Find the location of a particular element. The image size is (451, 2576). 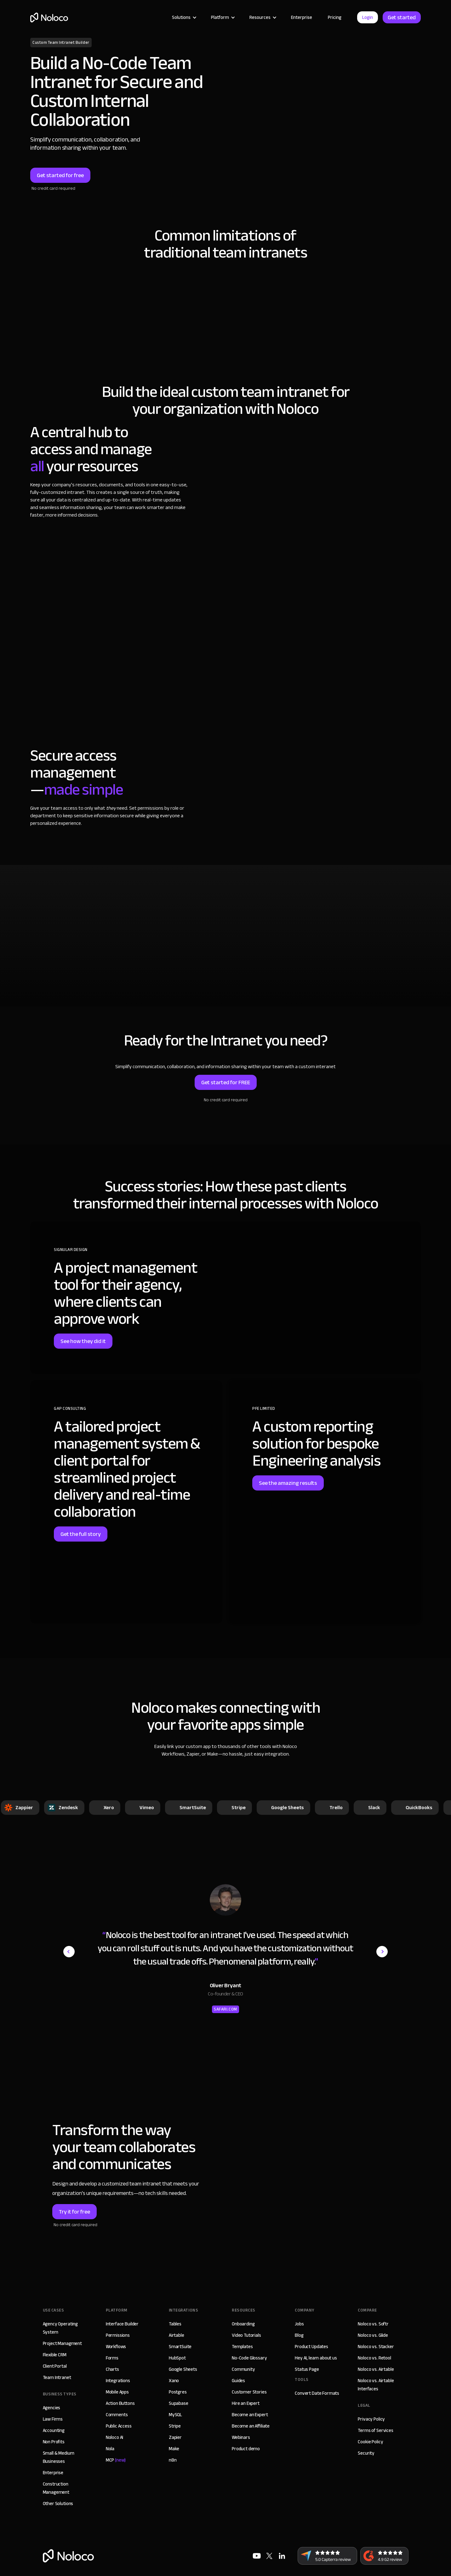

Postgres is located at coordinates (178, 2392).